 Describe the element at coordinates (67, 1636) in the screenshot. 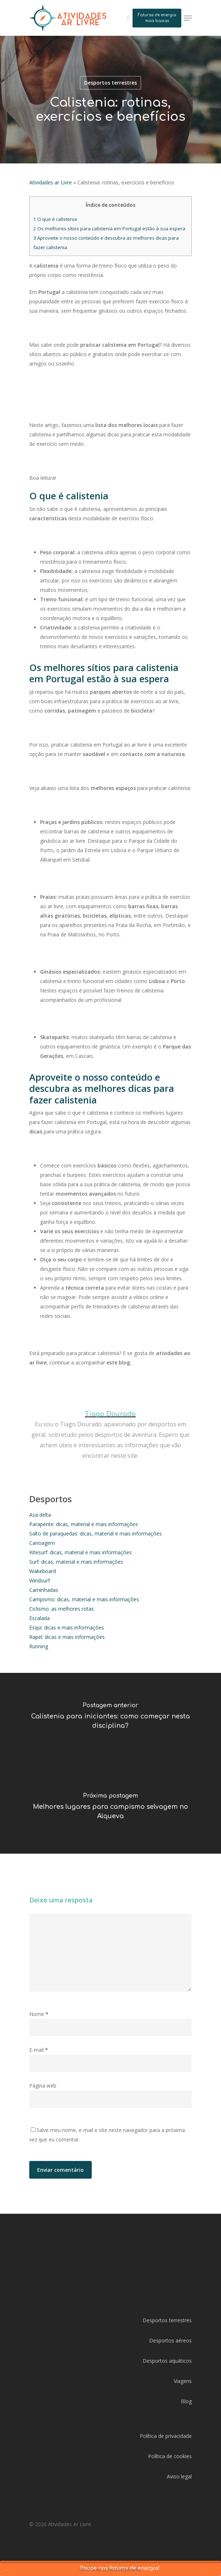

I see `Rapel: dicas e mais informaçôes` at that location.